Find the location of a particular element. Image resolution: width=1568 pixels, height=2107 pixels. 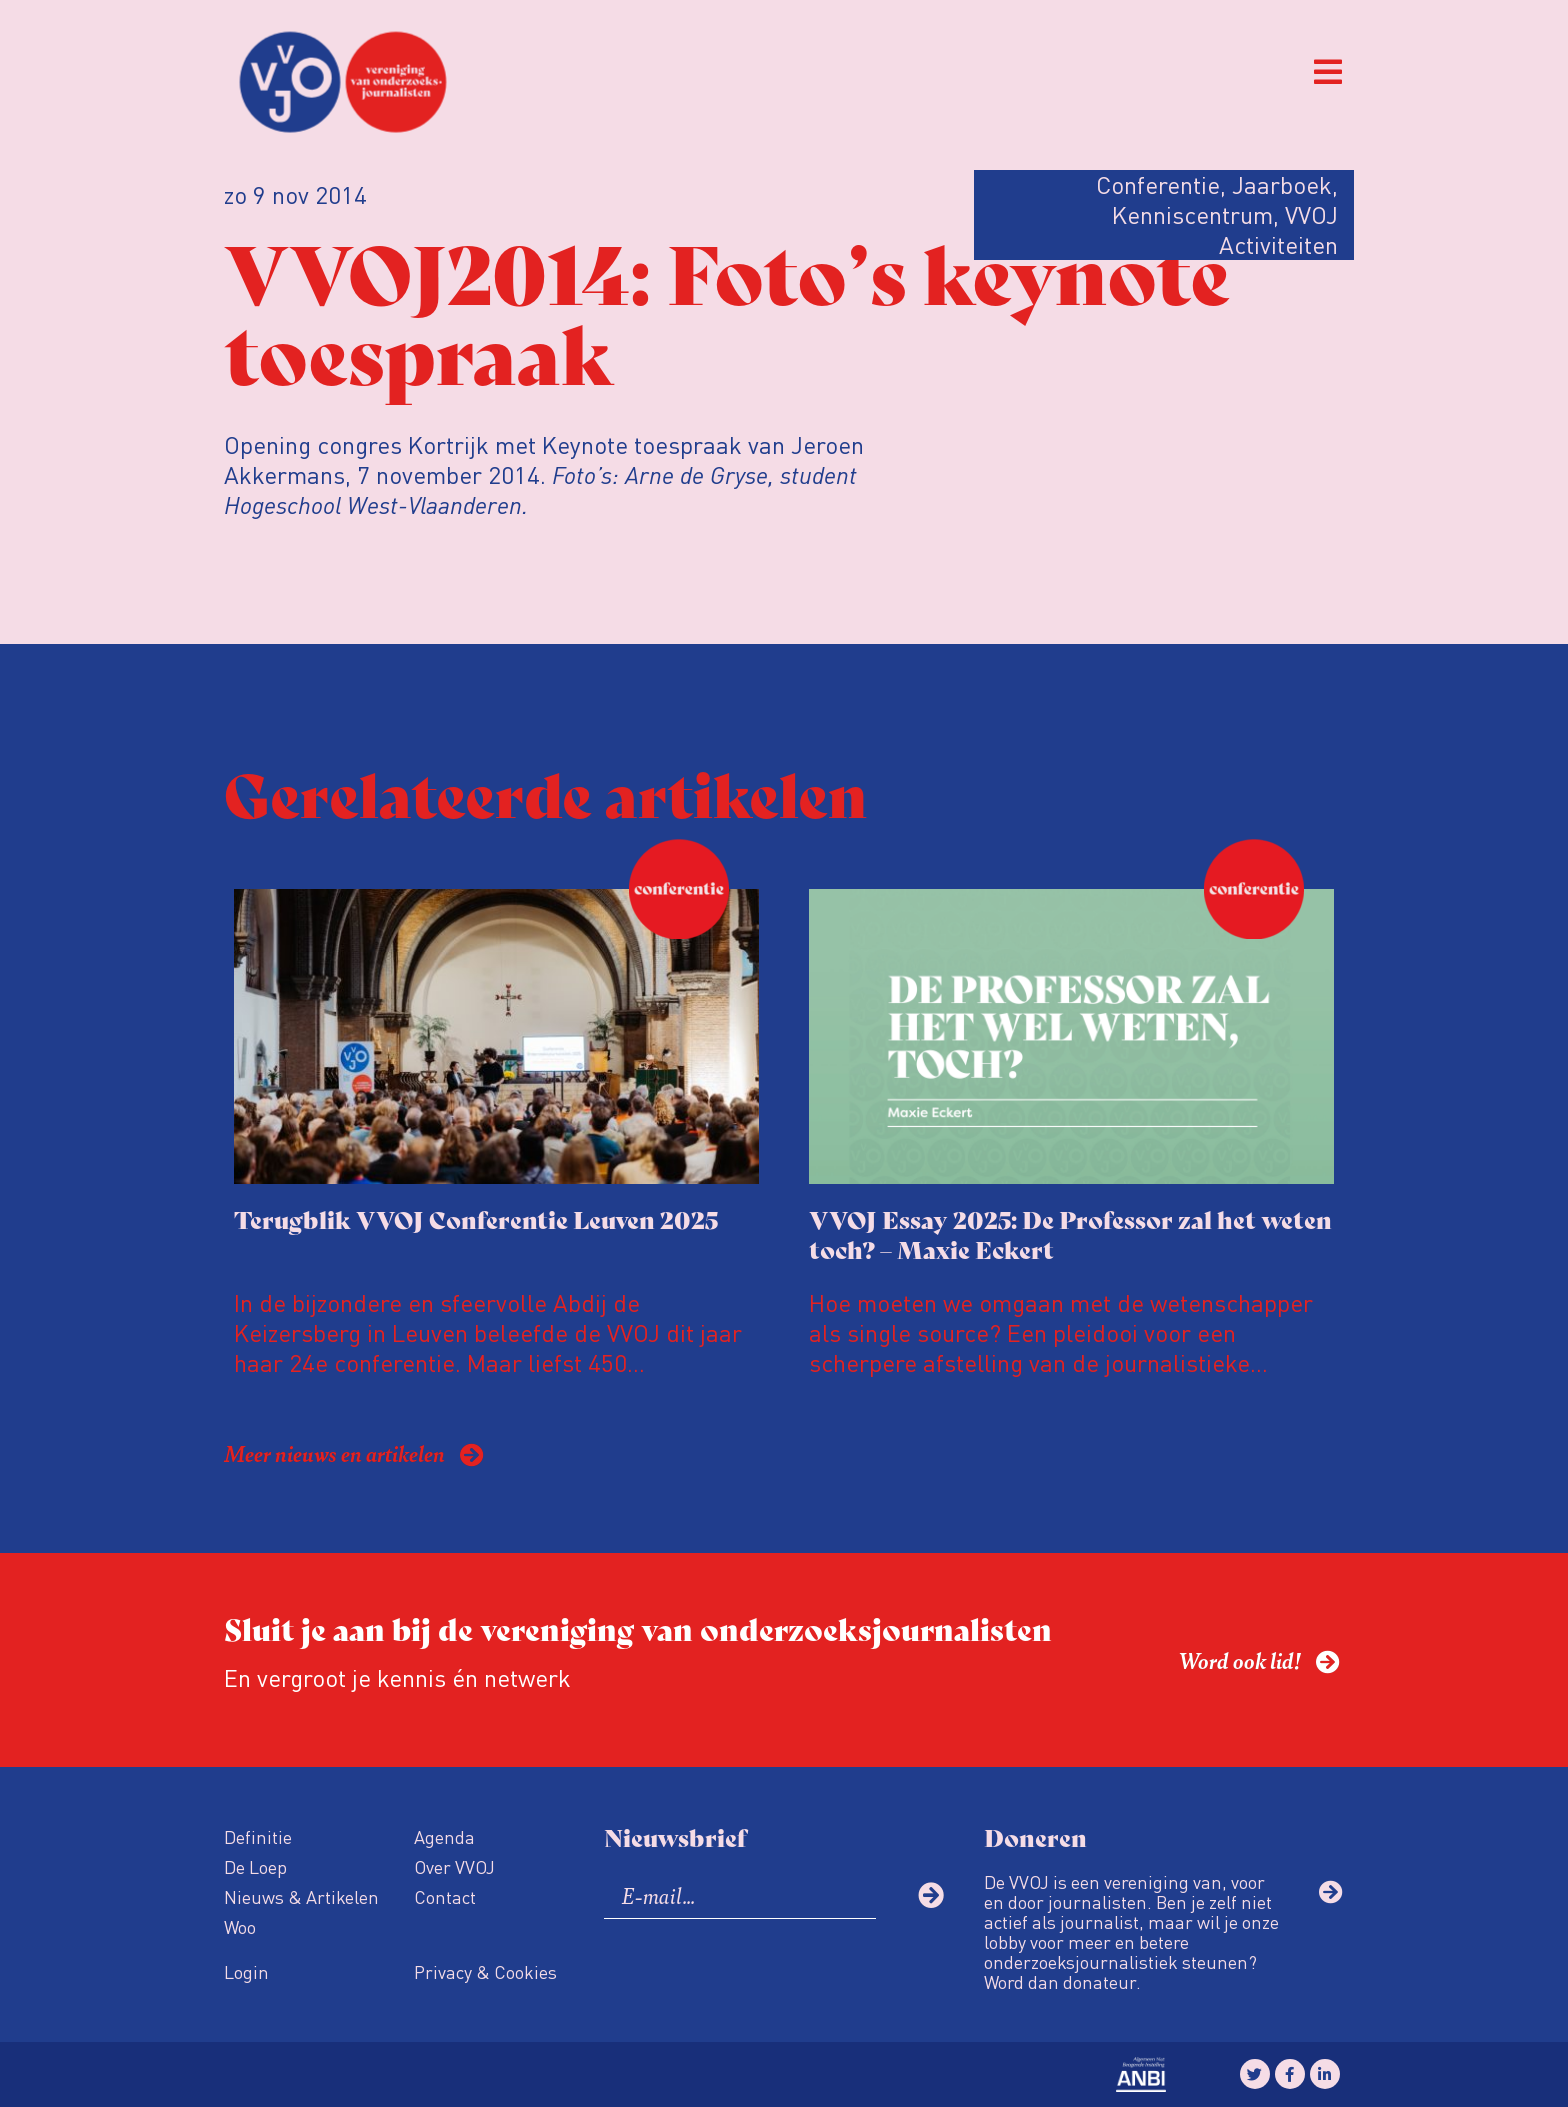

Nieuws & Artikelen is located at coordinates (301, 1896).